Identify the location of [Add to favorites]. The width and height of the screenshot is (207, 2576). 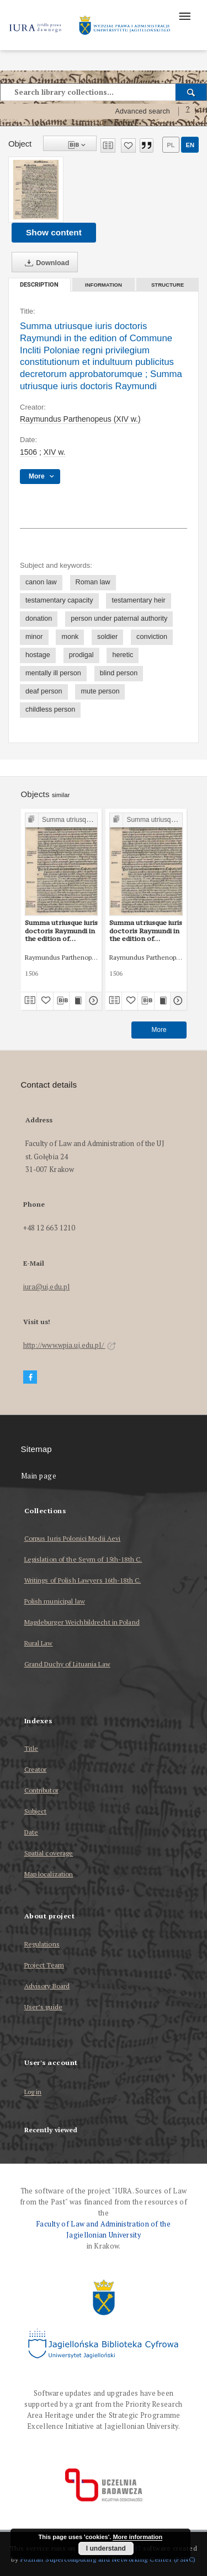
(128, 145).